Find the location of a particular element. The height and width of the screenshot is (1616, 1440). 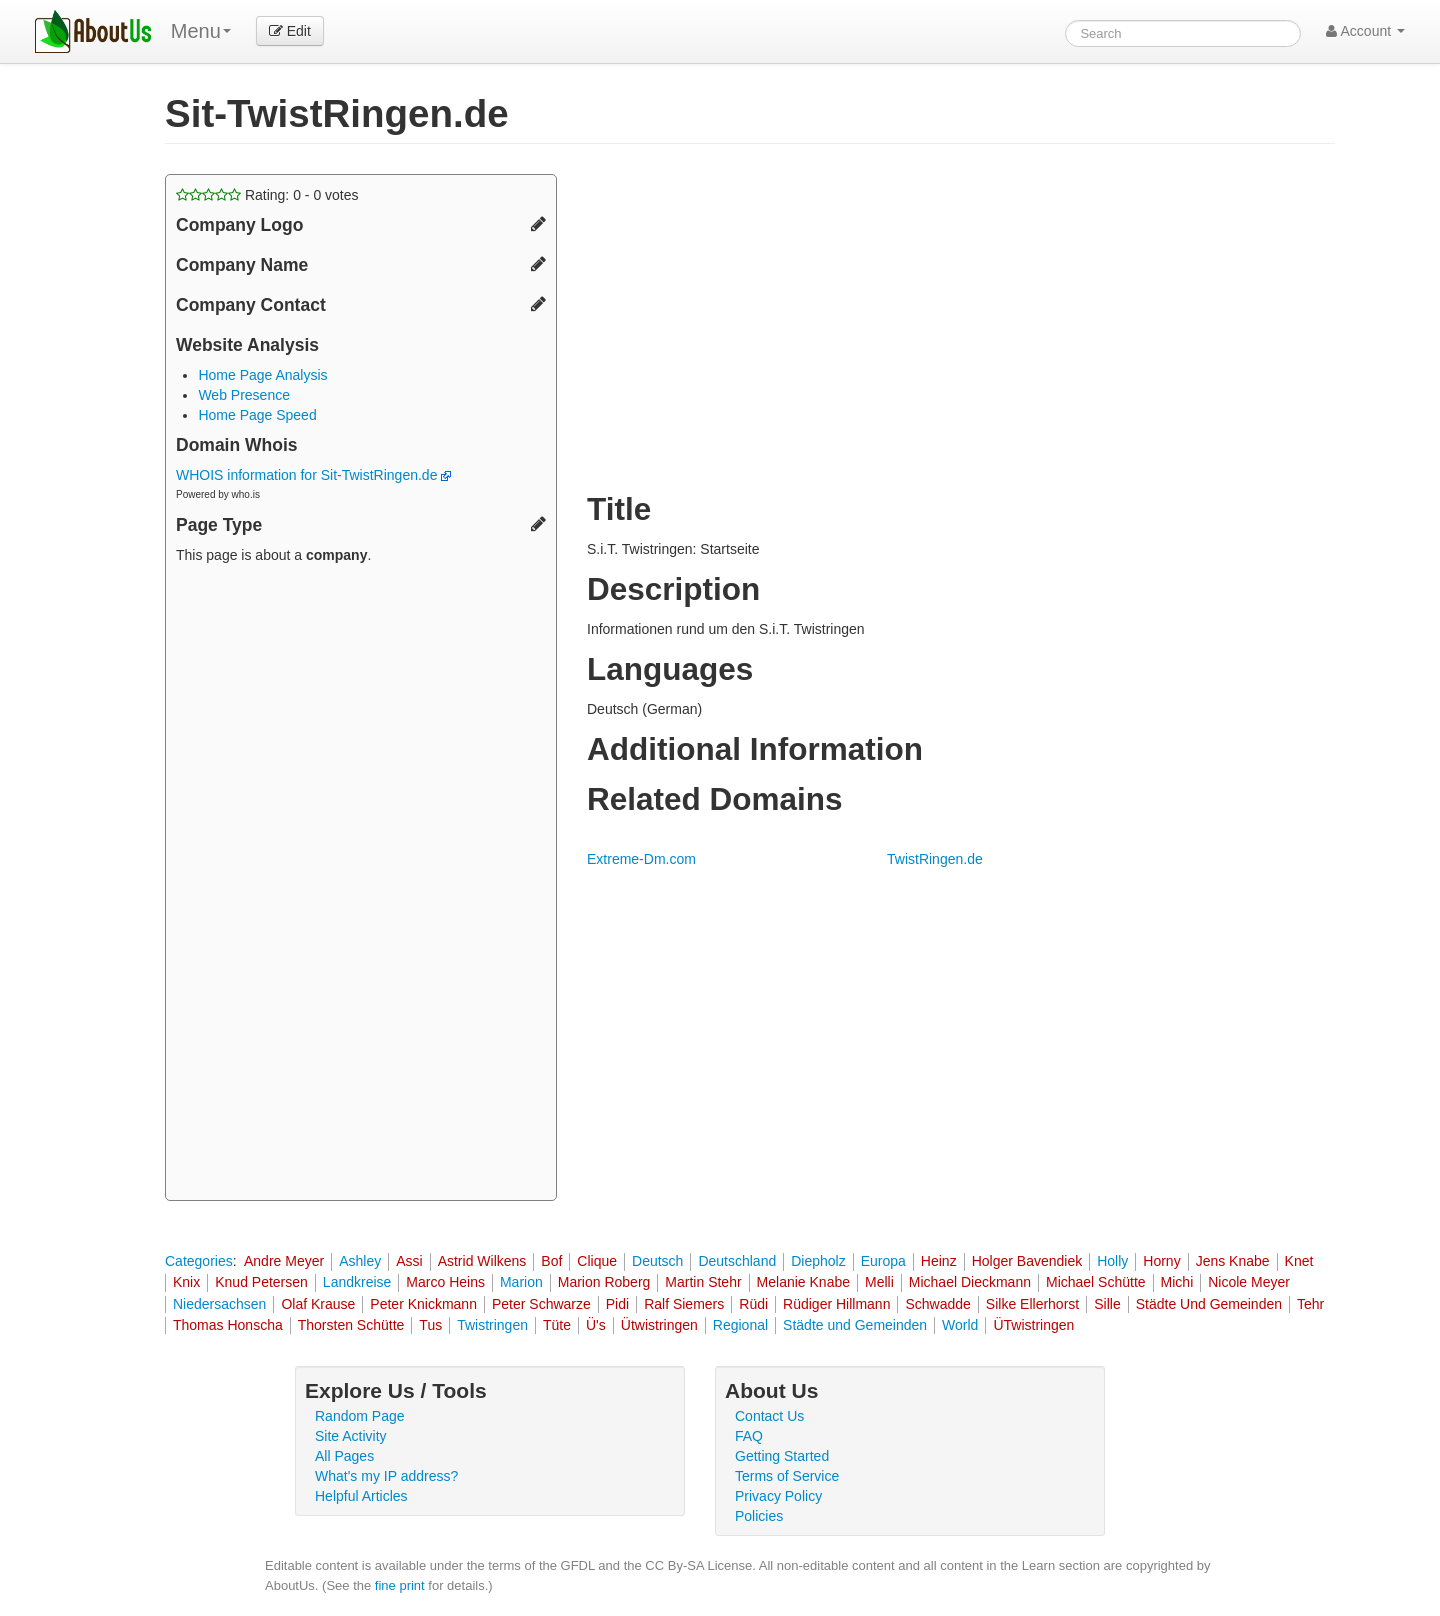

Rating: - votes is located at coordinates (267, 195).